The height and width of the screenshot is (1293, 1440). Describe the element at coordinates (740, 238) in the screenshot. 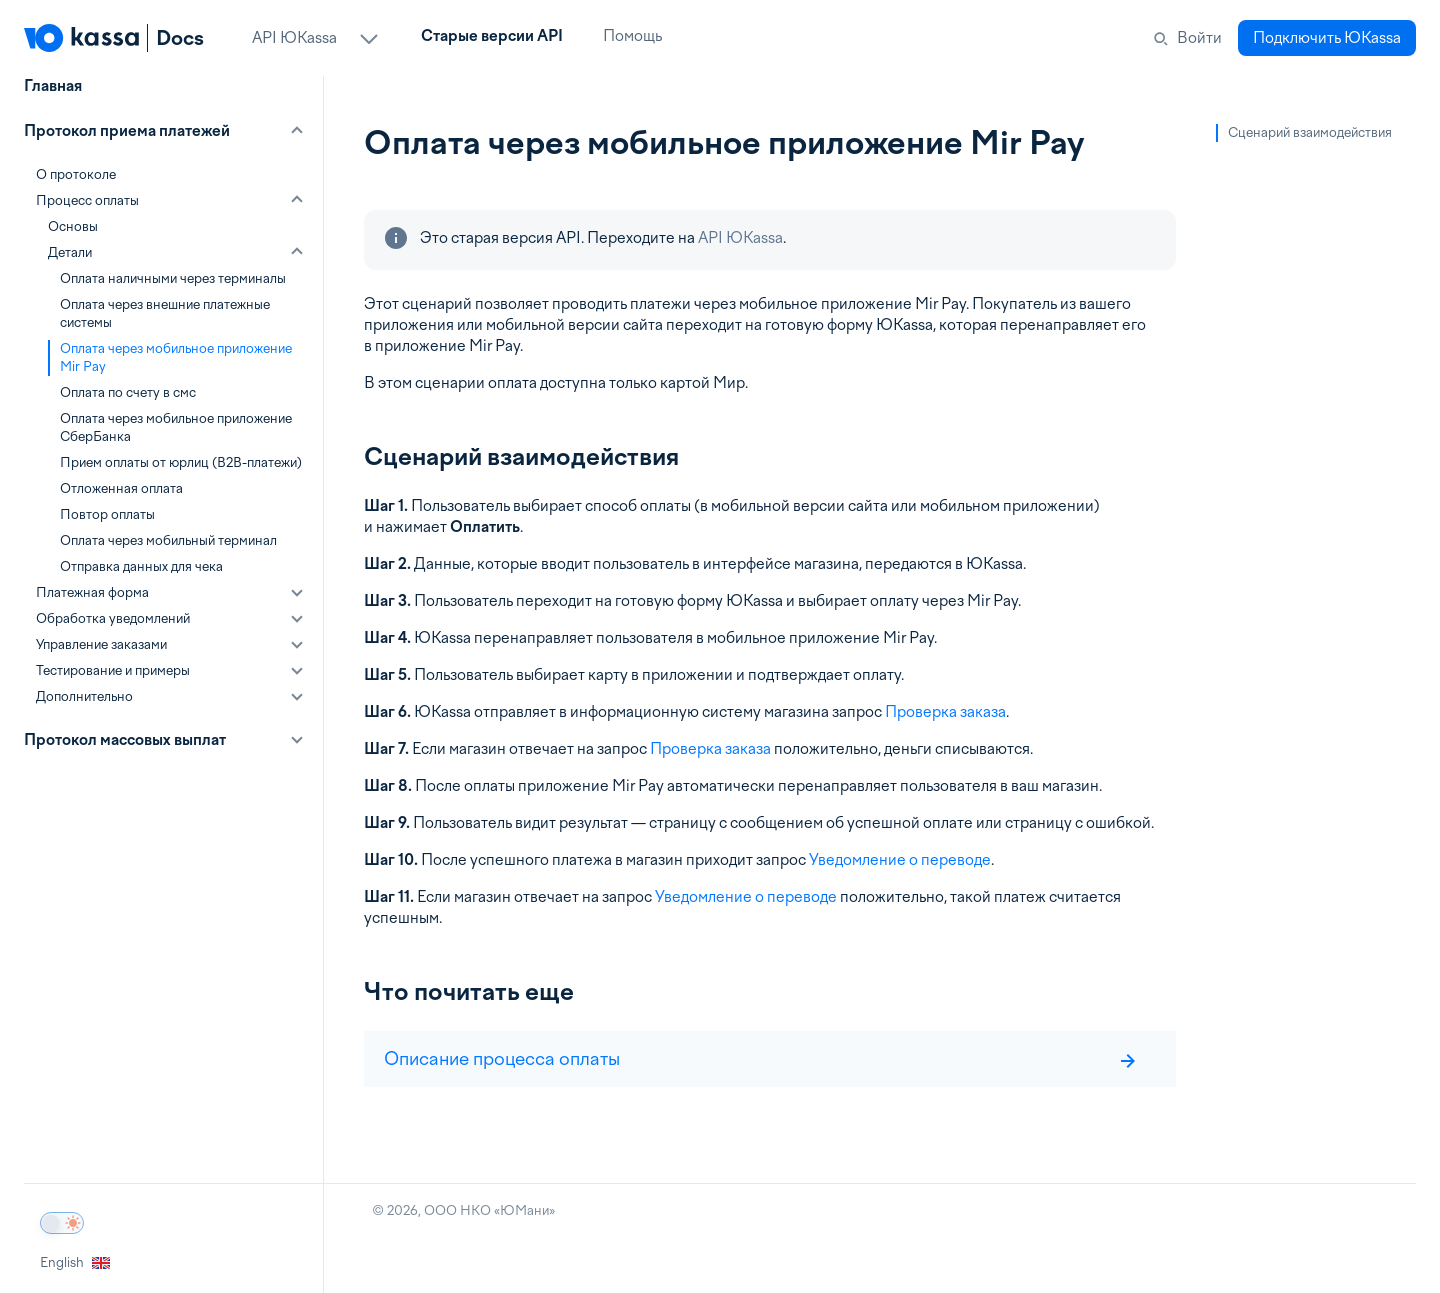

I see `API ЮKassa` at that location.